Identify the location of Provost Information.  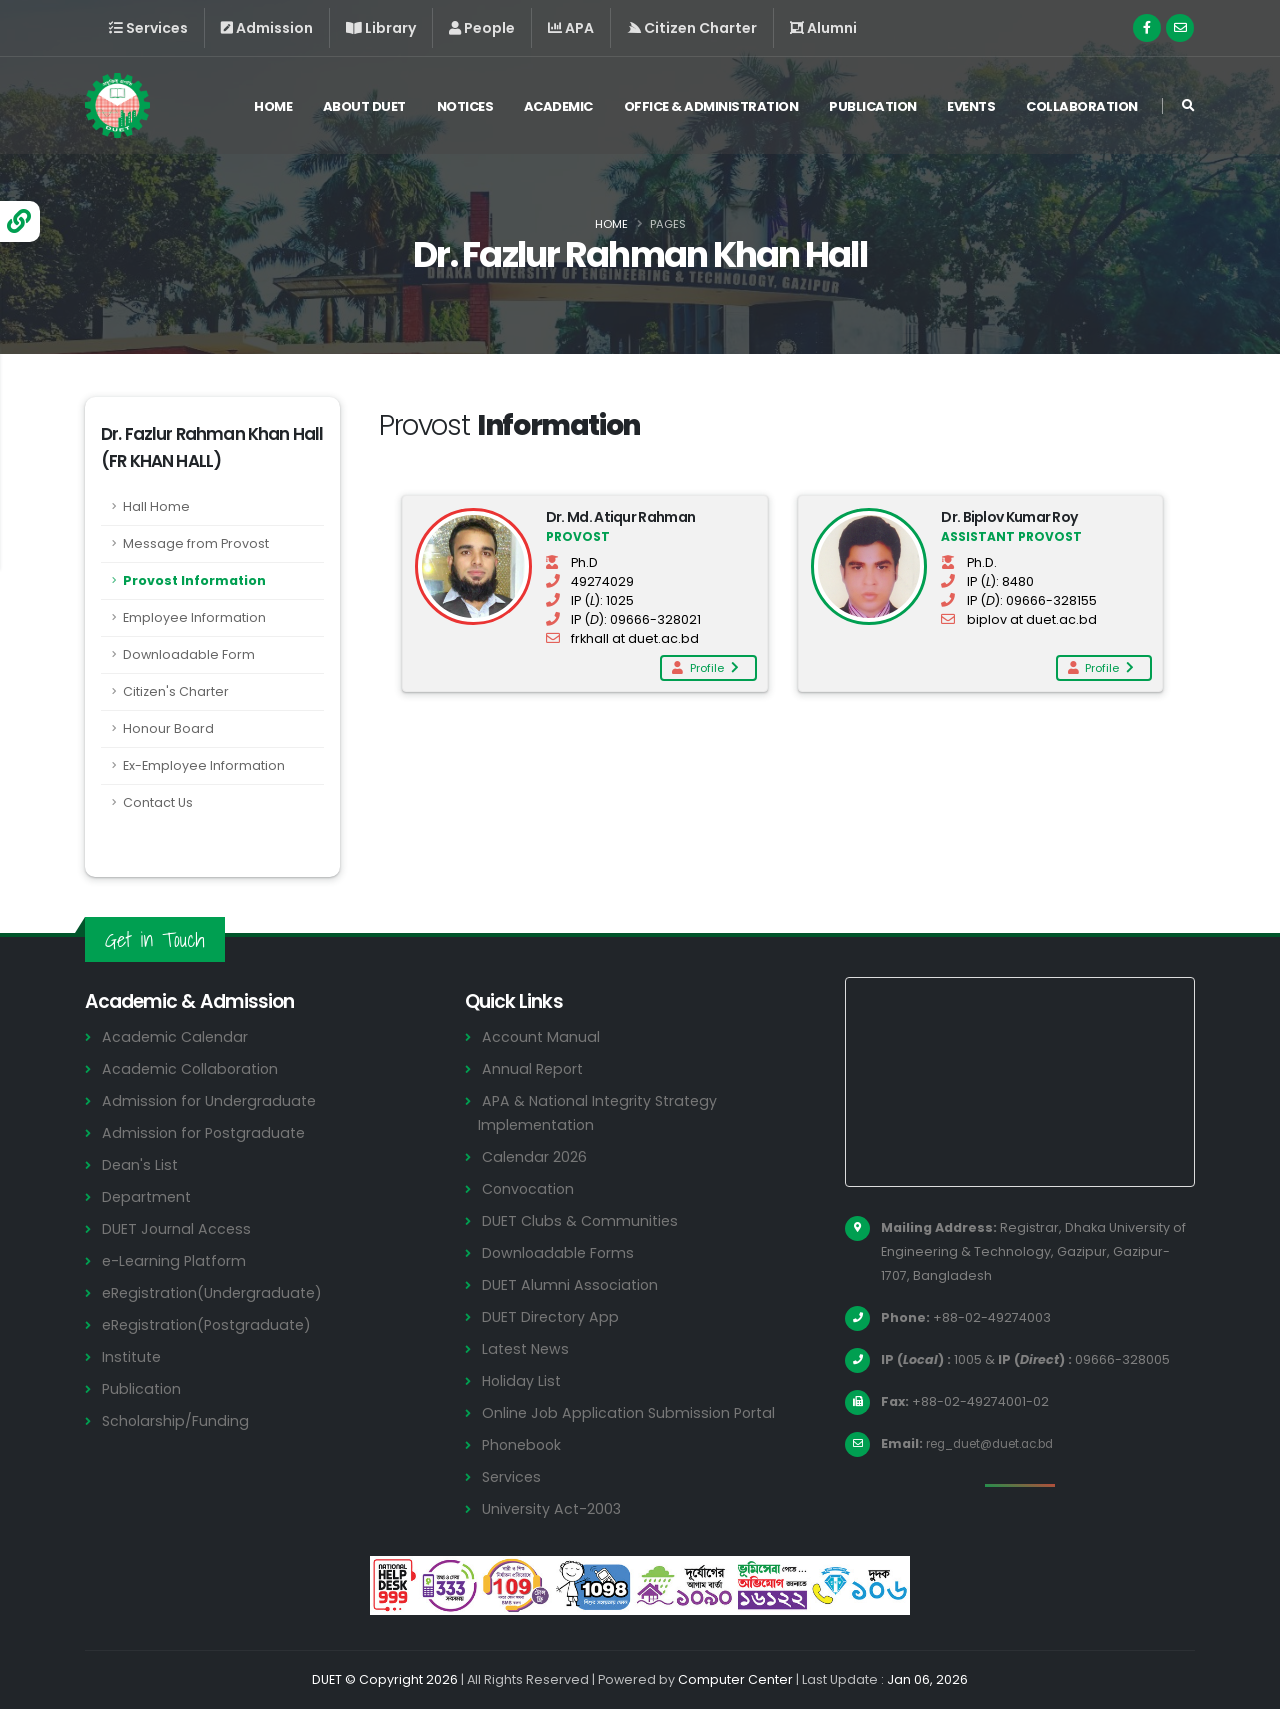
(194, 580).